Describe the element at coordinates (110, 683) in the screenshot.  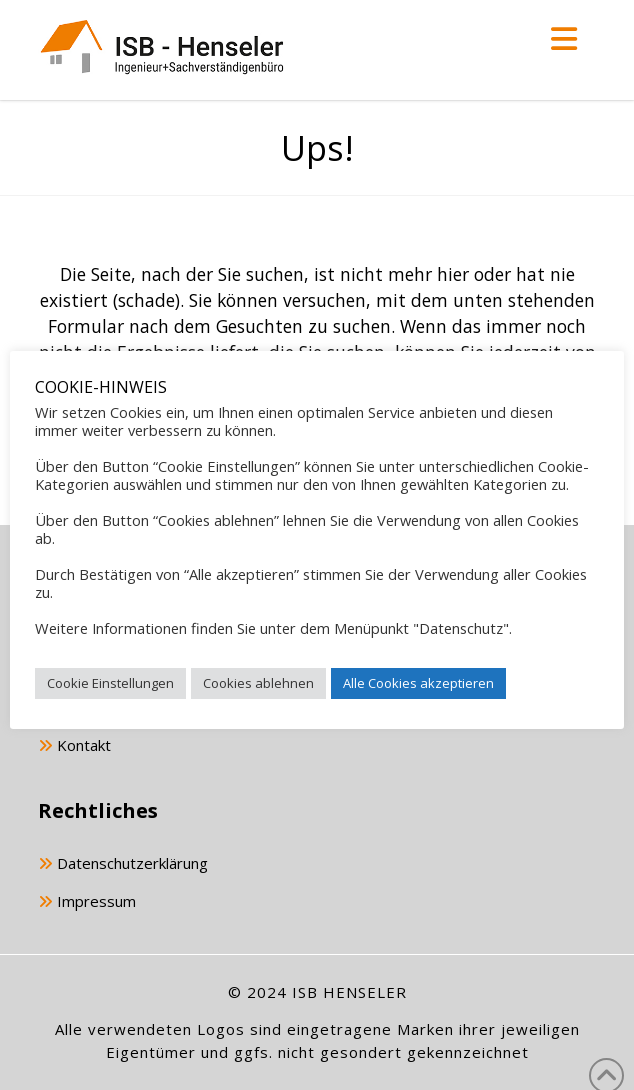
I see `Cookie Einstellungen [button]` at that location.